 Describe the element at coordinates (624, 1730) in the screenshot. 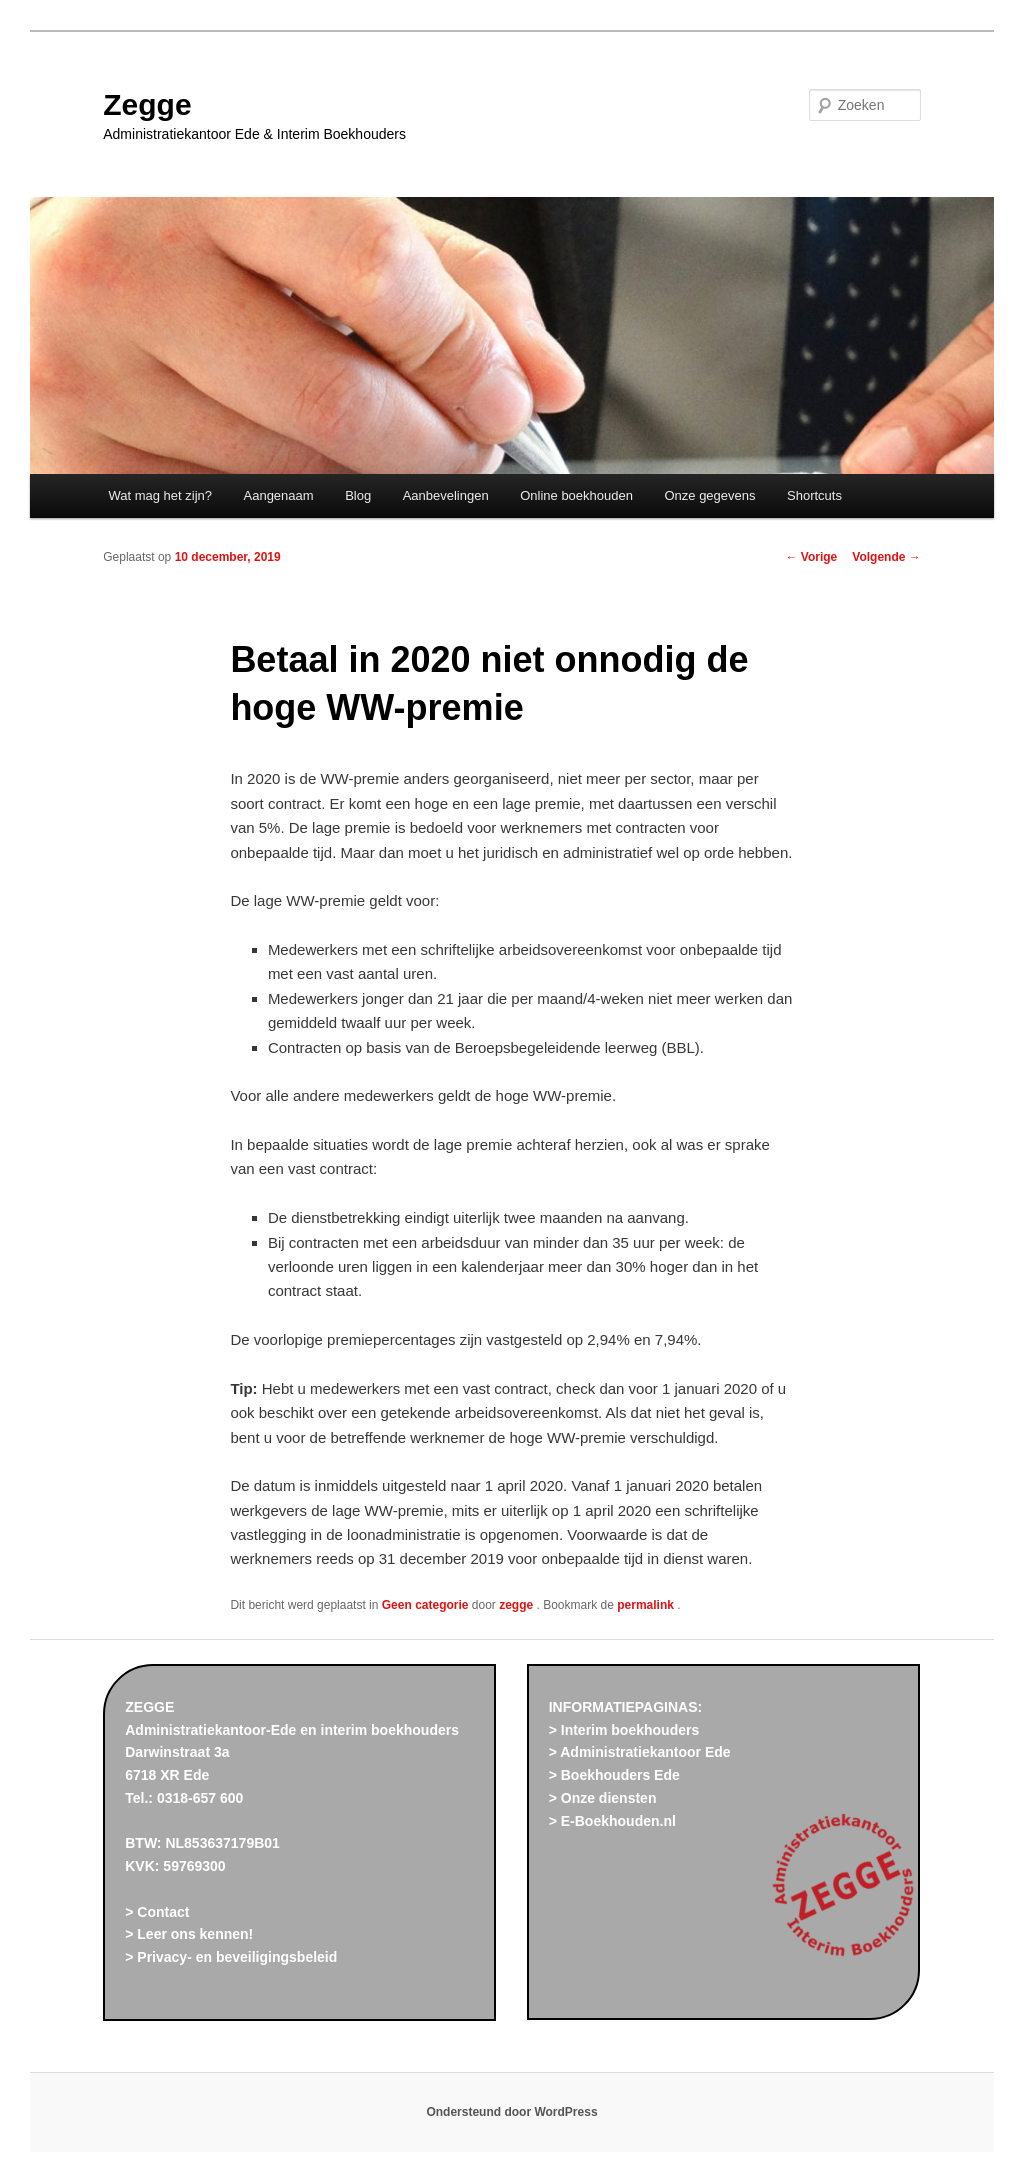

I see `> Interim boekhouders` at that location.